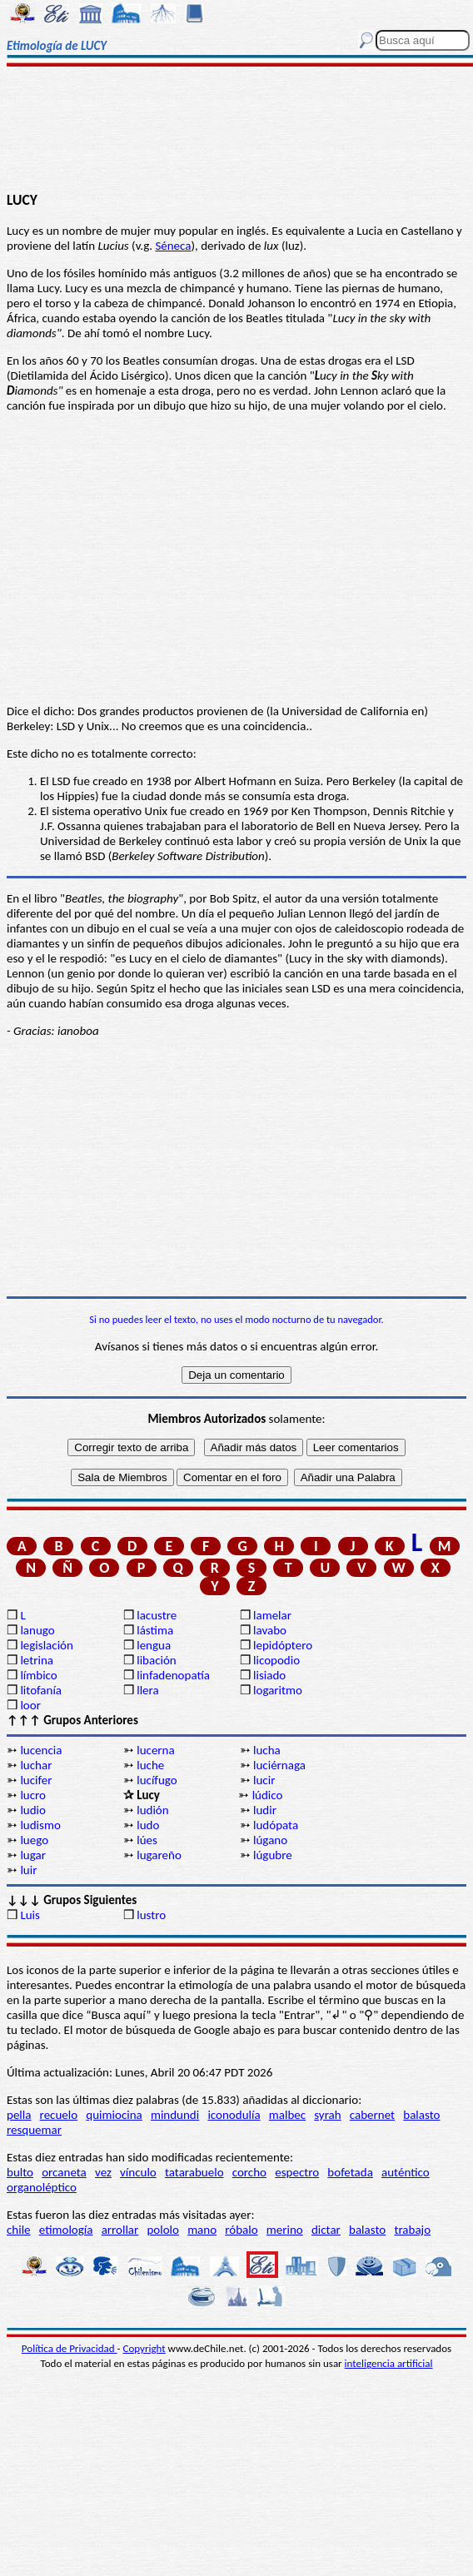 This screenshot has width=473, height=2576. Describe the element at coordinates (33, 1810) in the screenshot. I see `ludio` at that location.